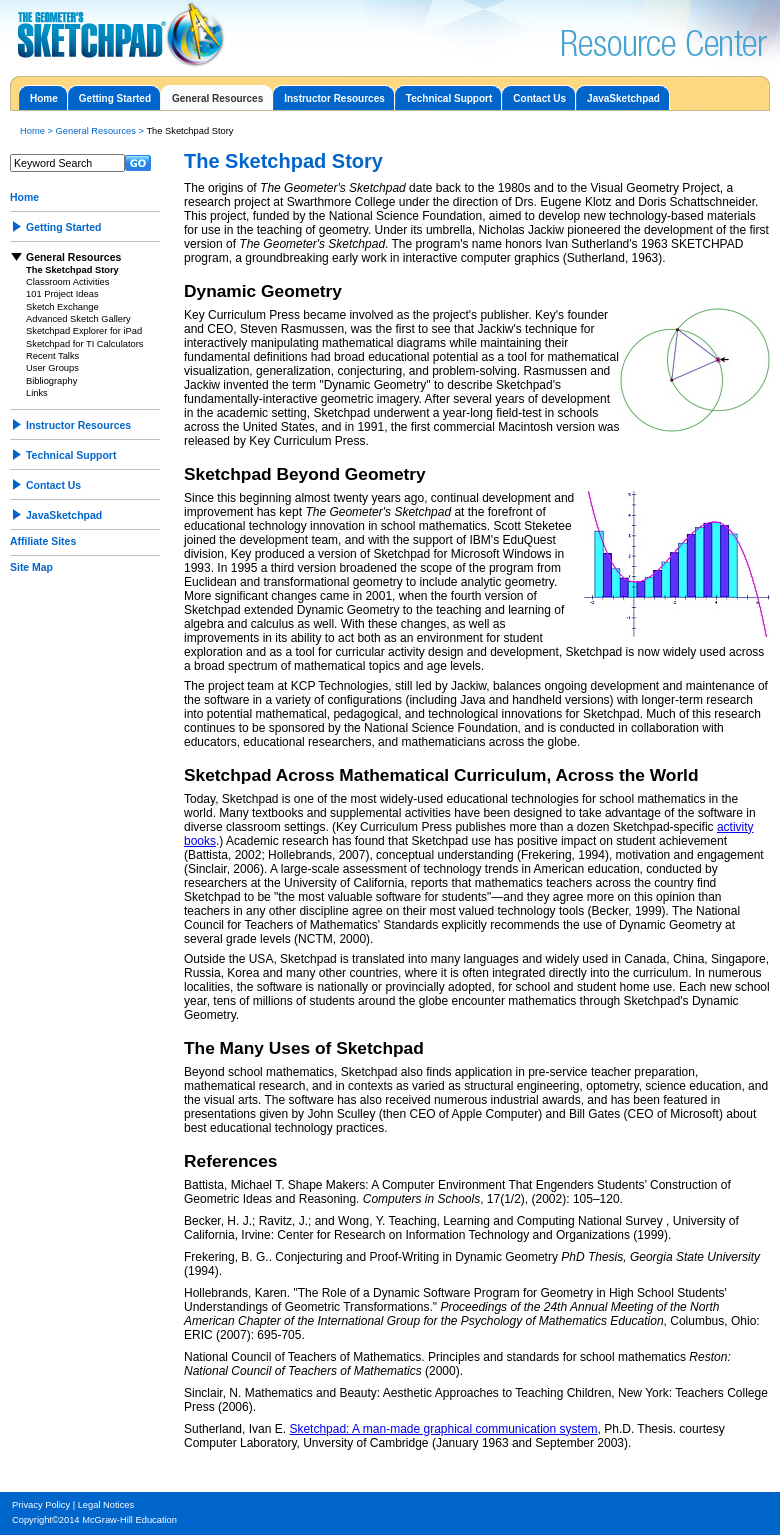 The height and width of the screenshot is (1535, 780). Describe the element at coordinates (44, 98) in the screenshot. I see `Home` at that location.